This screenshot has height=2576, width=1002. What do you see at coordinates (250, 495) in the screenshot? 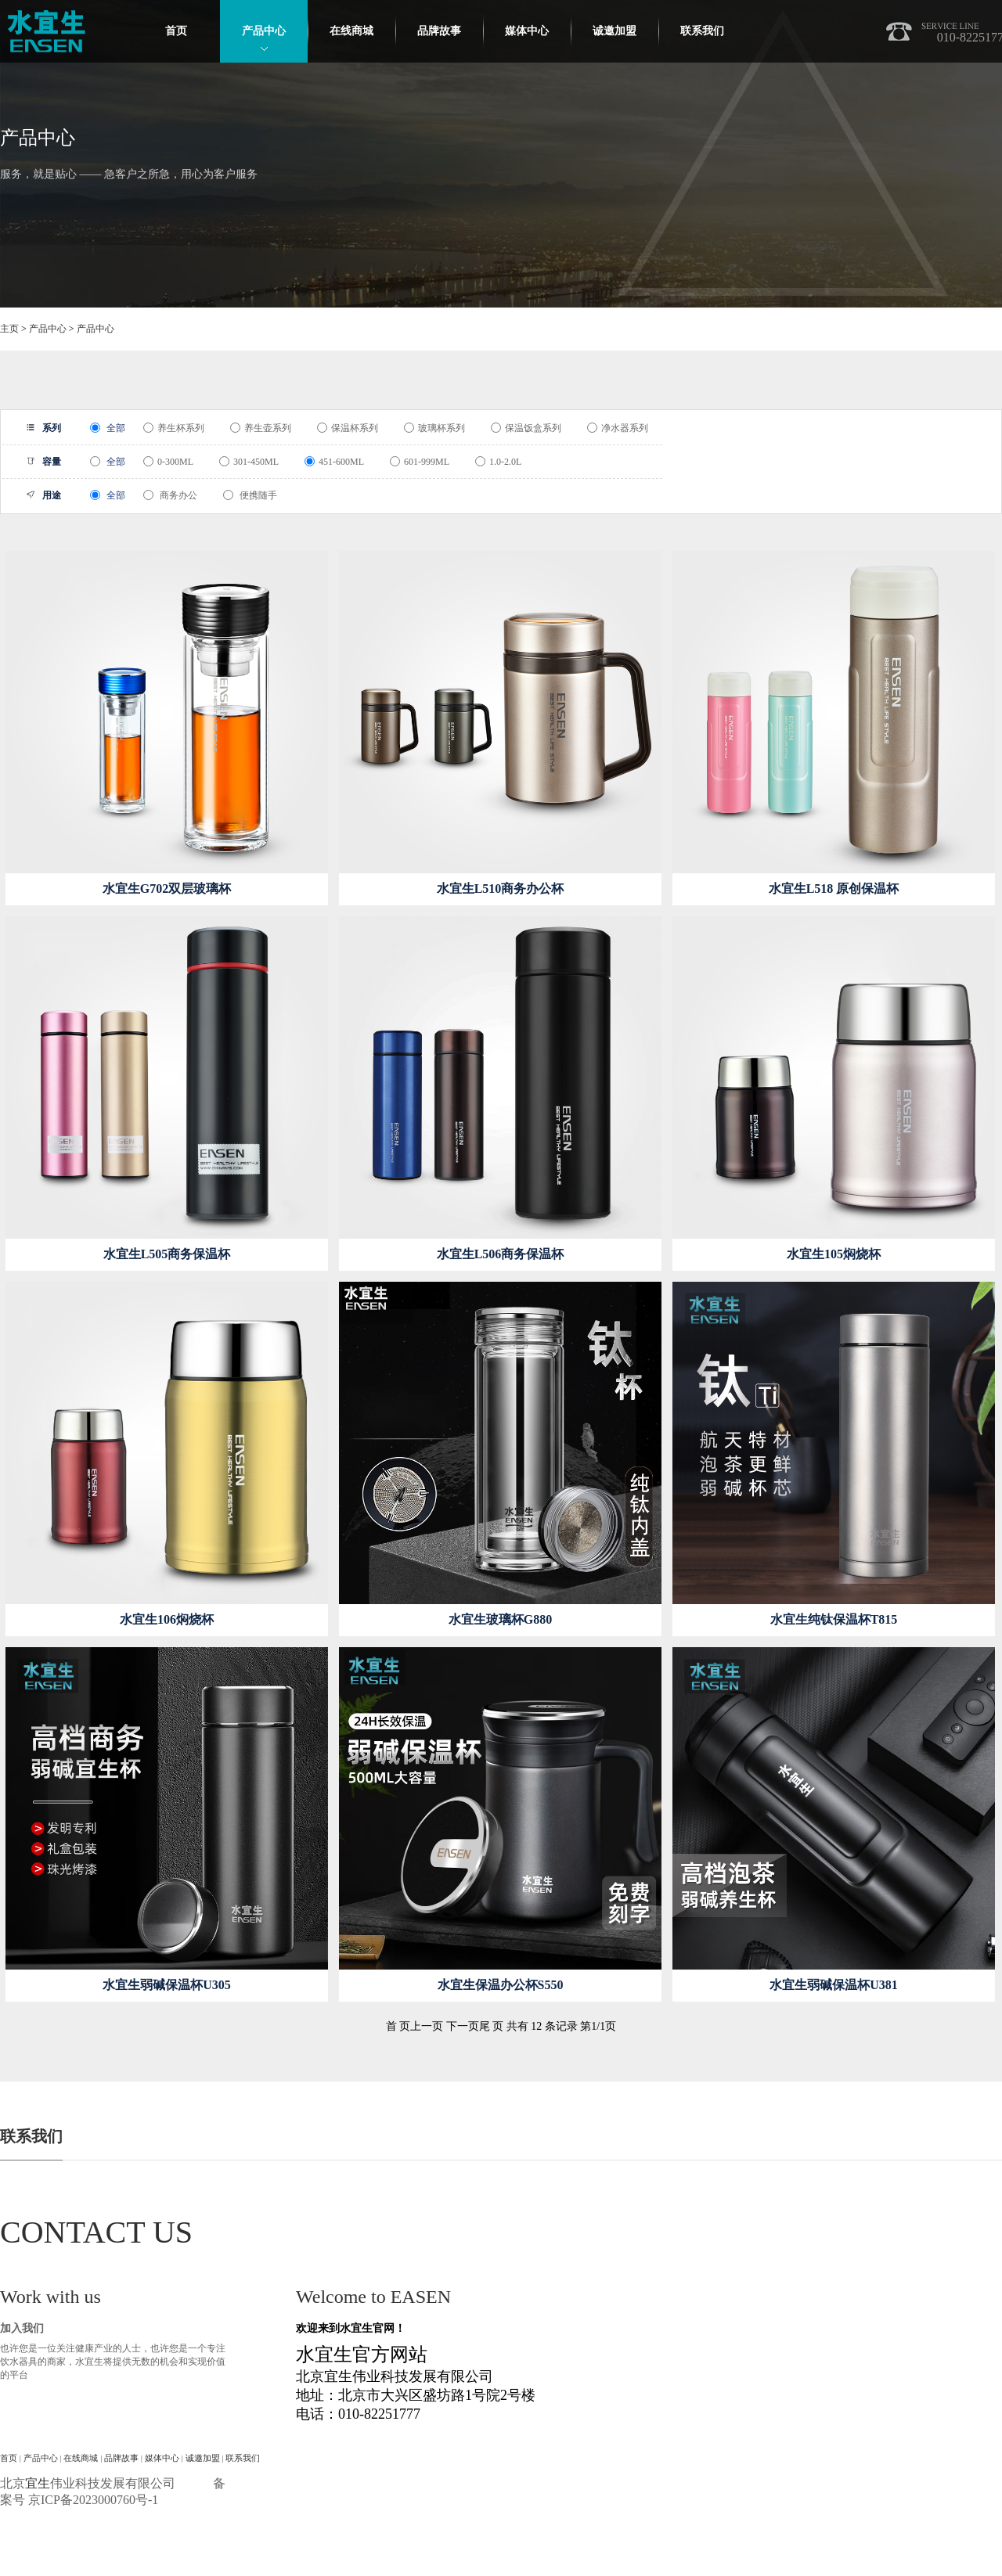
I see `便携随手` at bounding box center [250, 495].